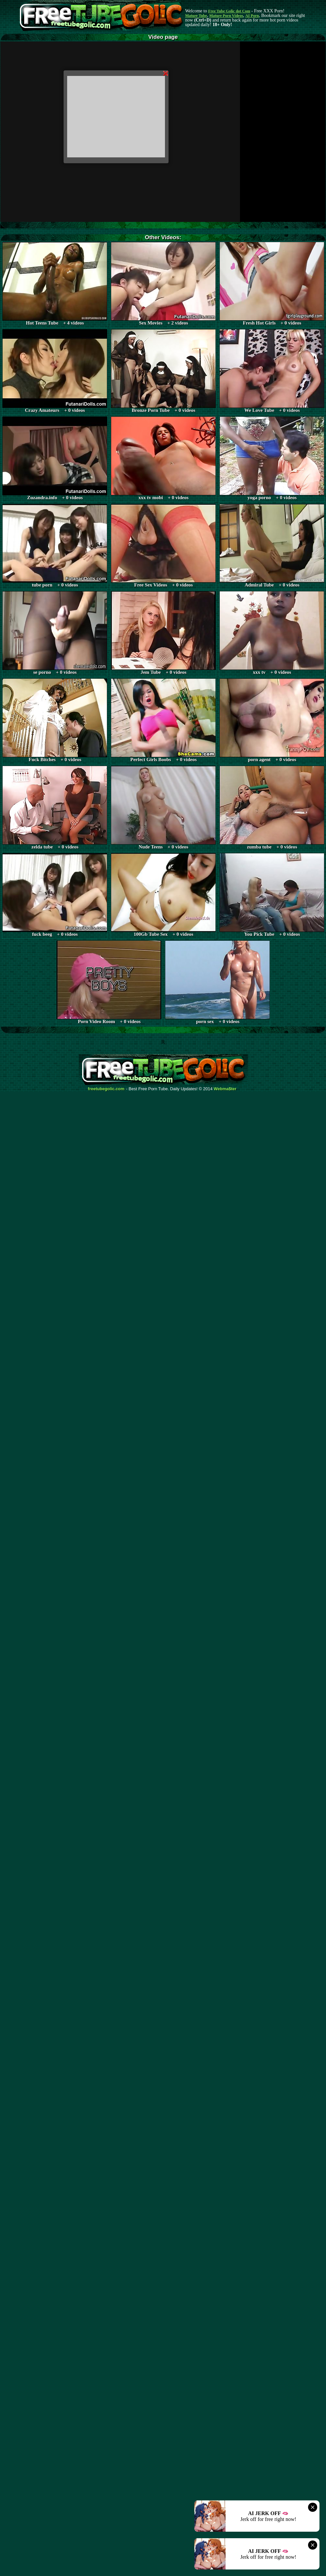  Describe the element at coordinates (252, 15) in the screenshot. I see `AI Porn` at that location.